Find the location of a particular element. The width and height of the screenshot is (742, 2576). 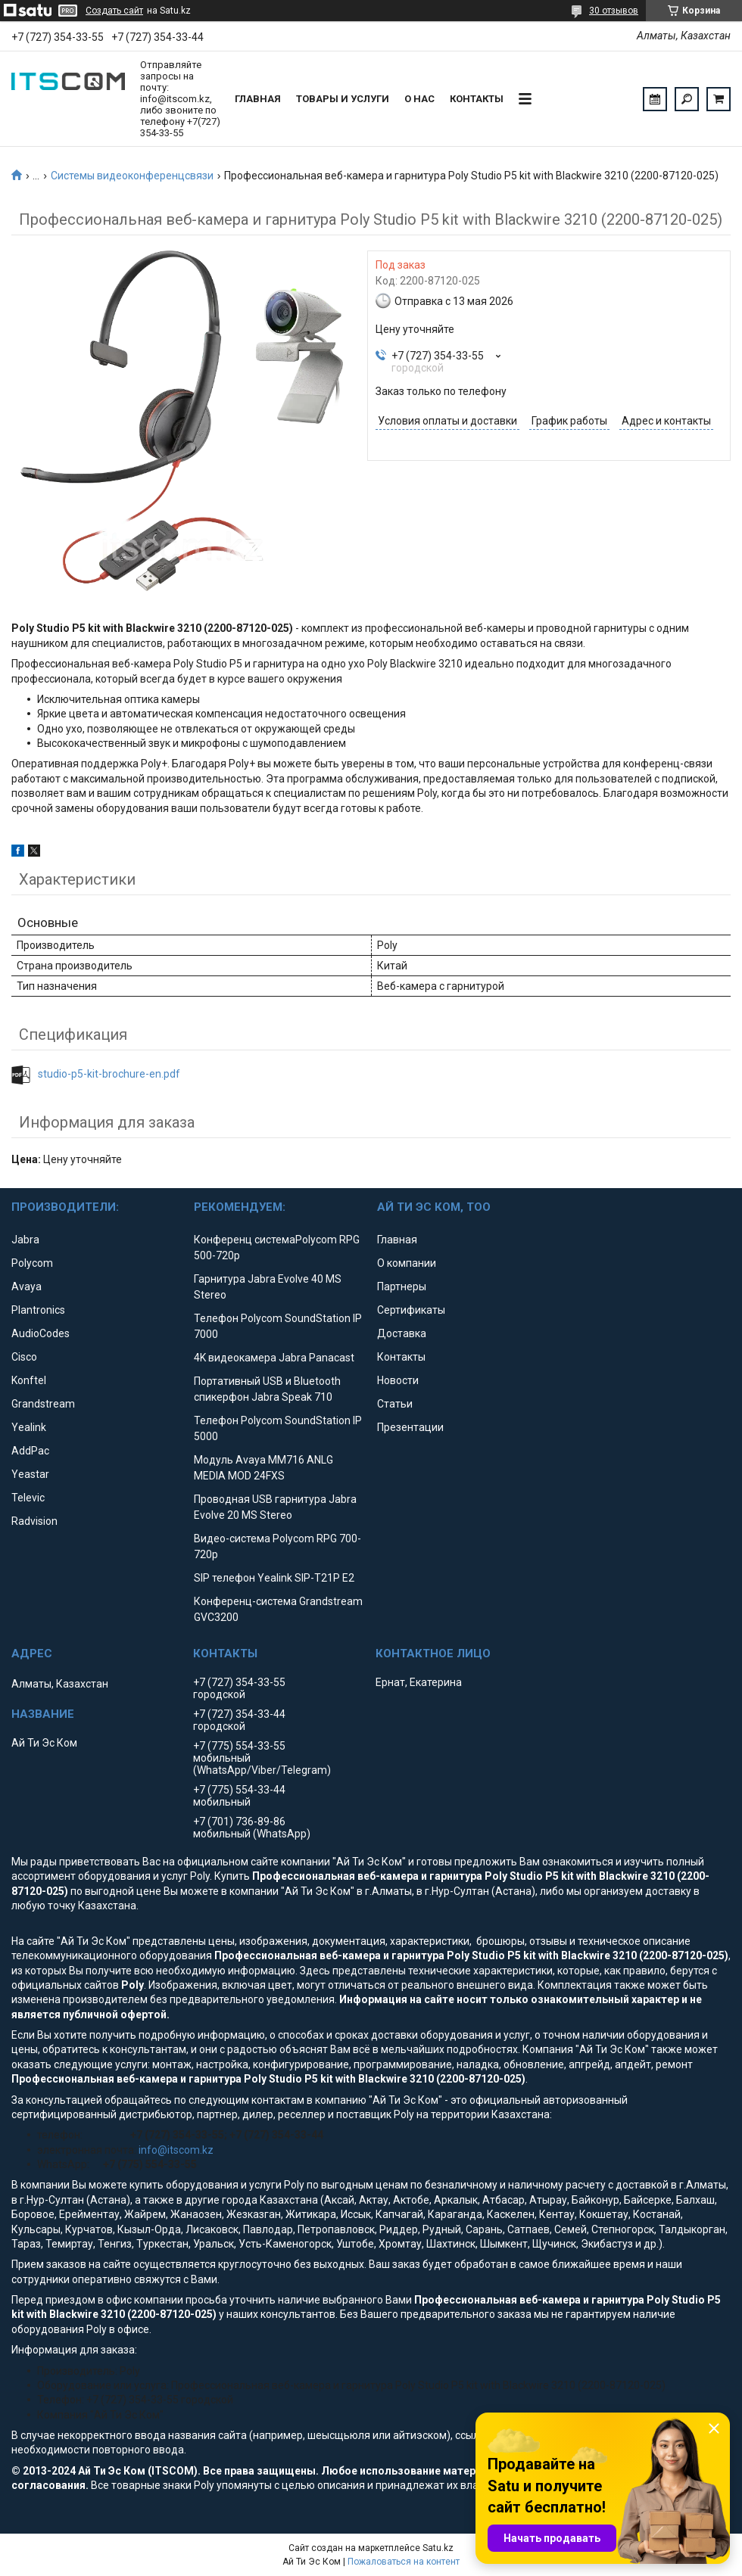

Презентации is located at coordinates (410, 1427).